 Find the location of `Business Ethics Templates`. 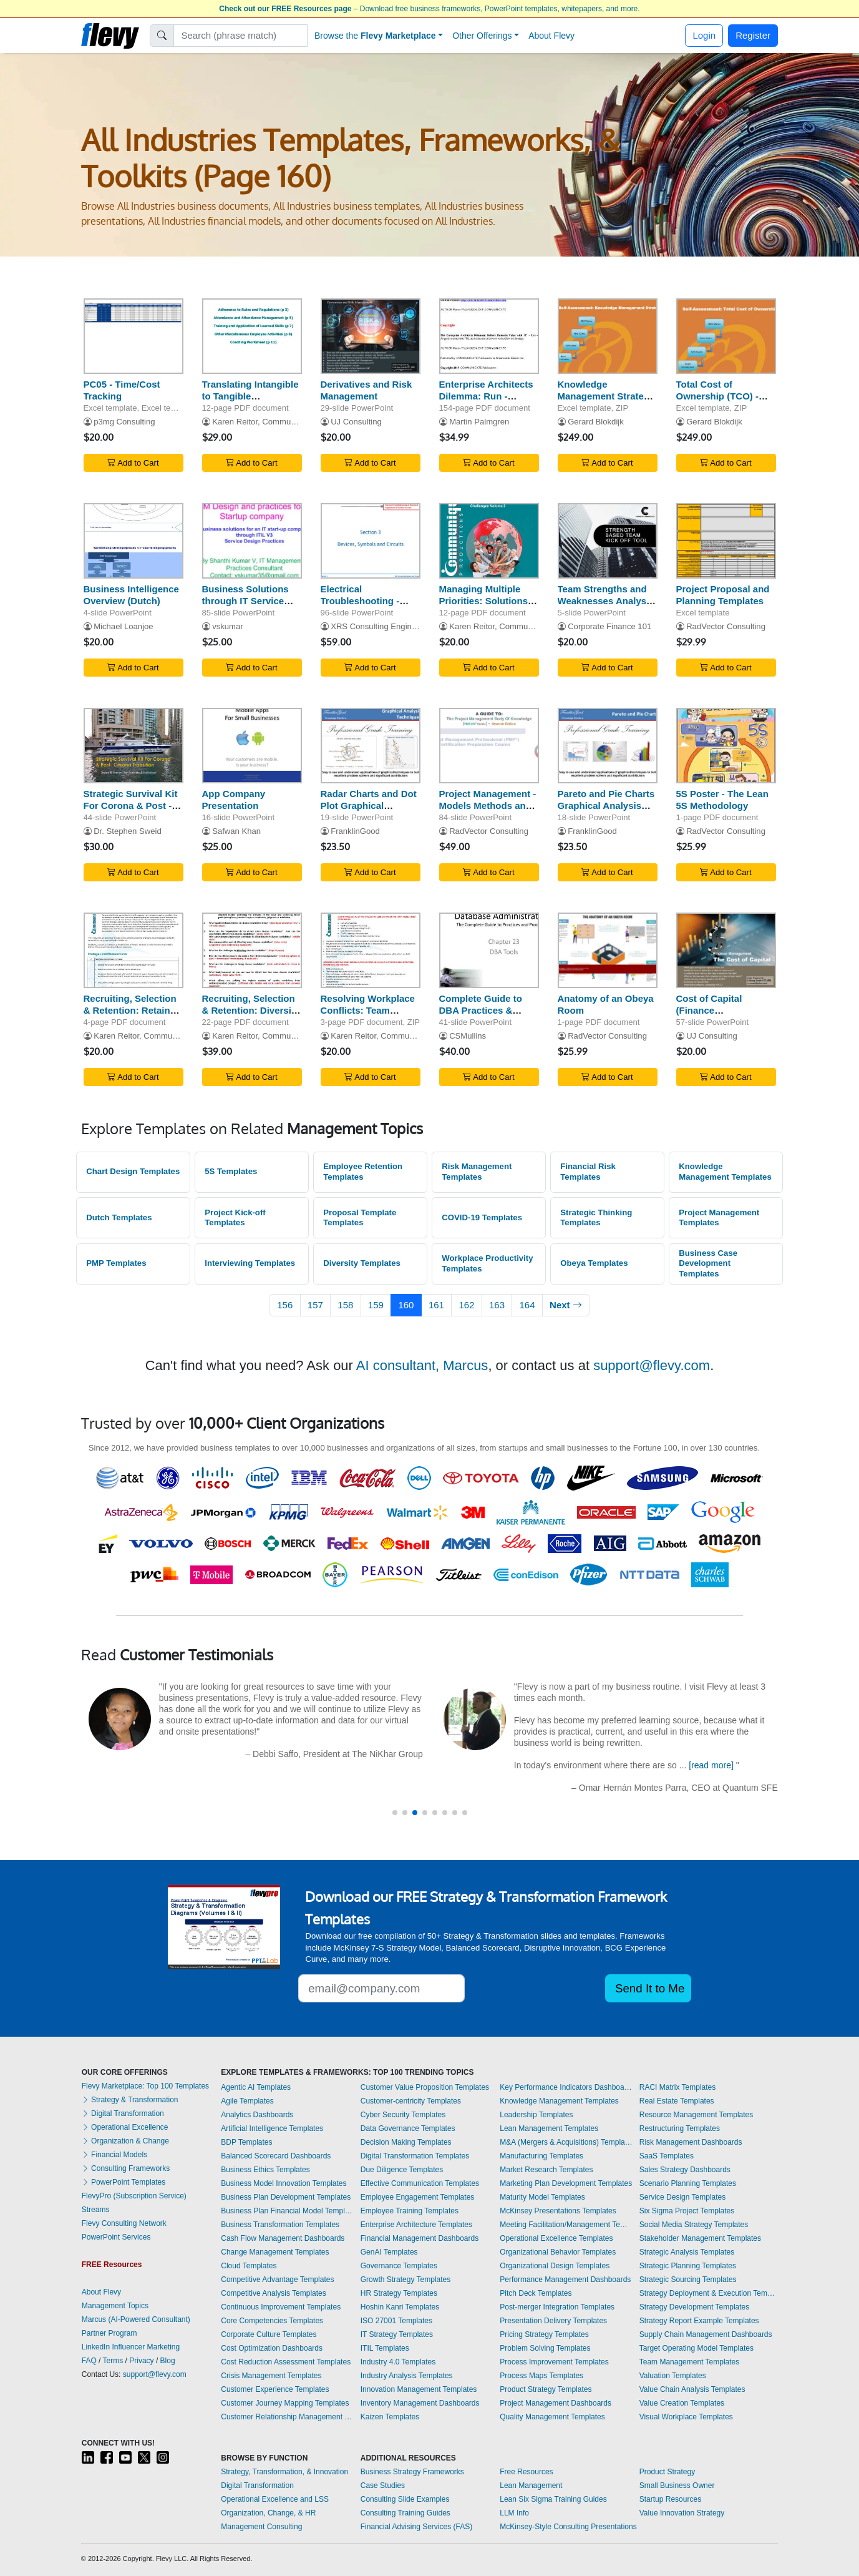

Business Ethics Templates is located at coordinates (265, 2169).